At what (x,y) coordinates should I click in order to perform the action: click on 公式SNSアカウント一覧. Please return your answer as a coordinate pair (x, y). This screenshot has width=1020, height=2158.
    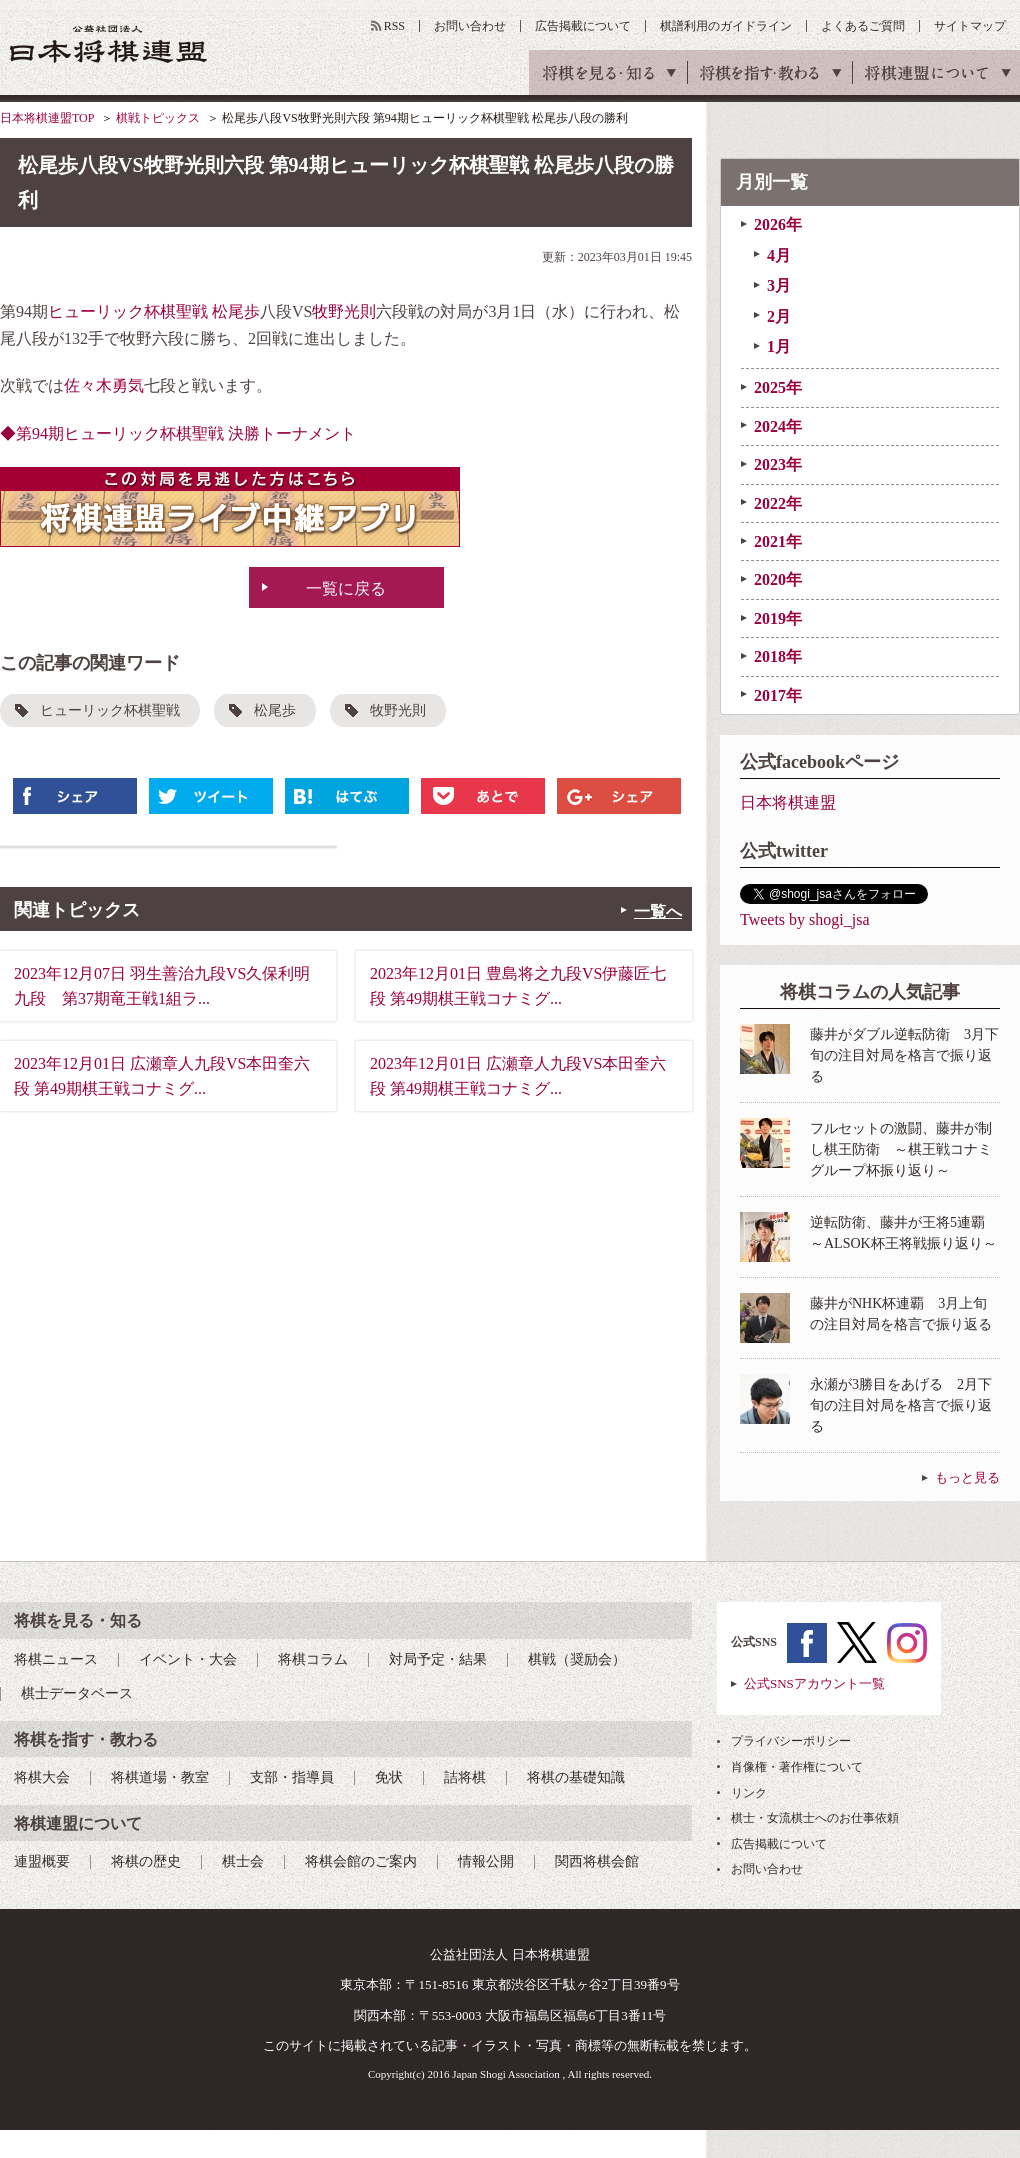
    Looking at the image, I should click on (814, 1683).